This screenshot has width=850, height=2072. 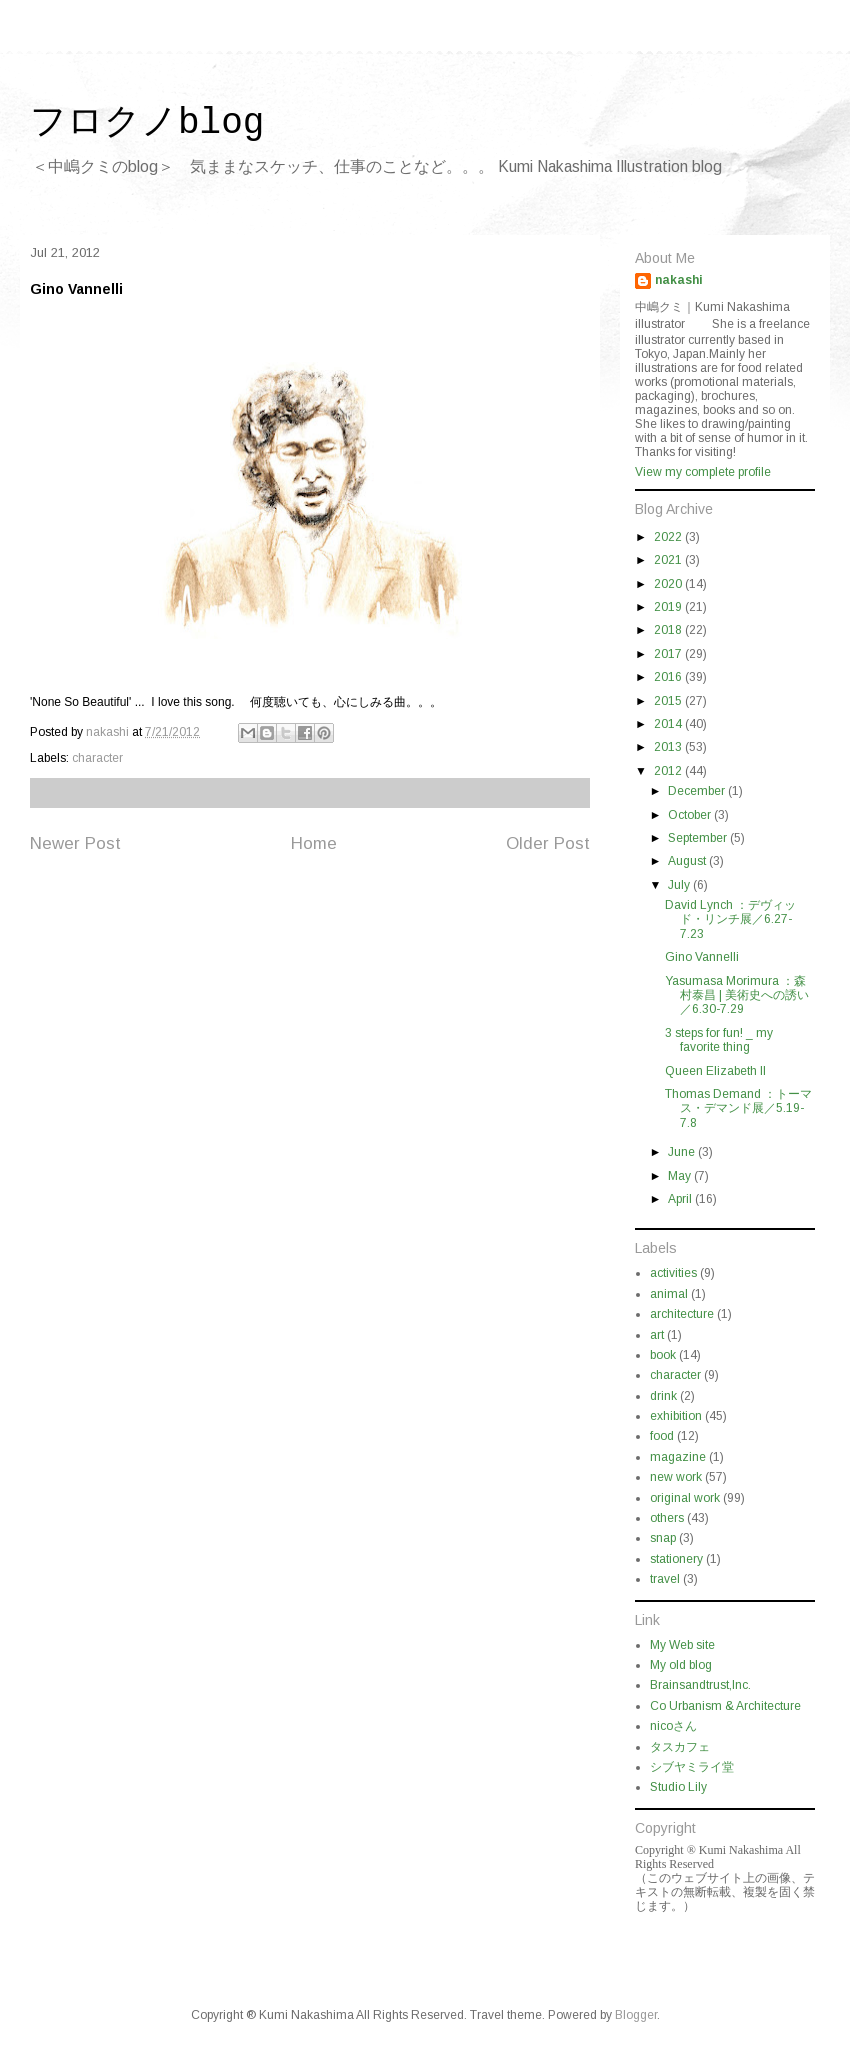 What do you see at coordinates (662, 1436) in the screenshot?
I see `food` at bounding box center [662, 1436].